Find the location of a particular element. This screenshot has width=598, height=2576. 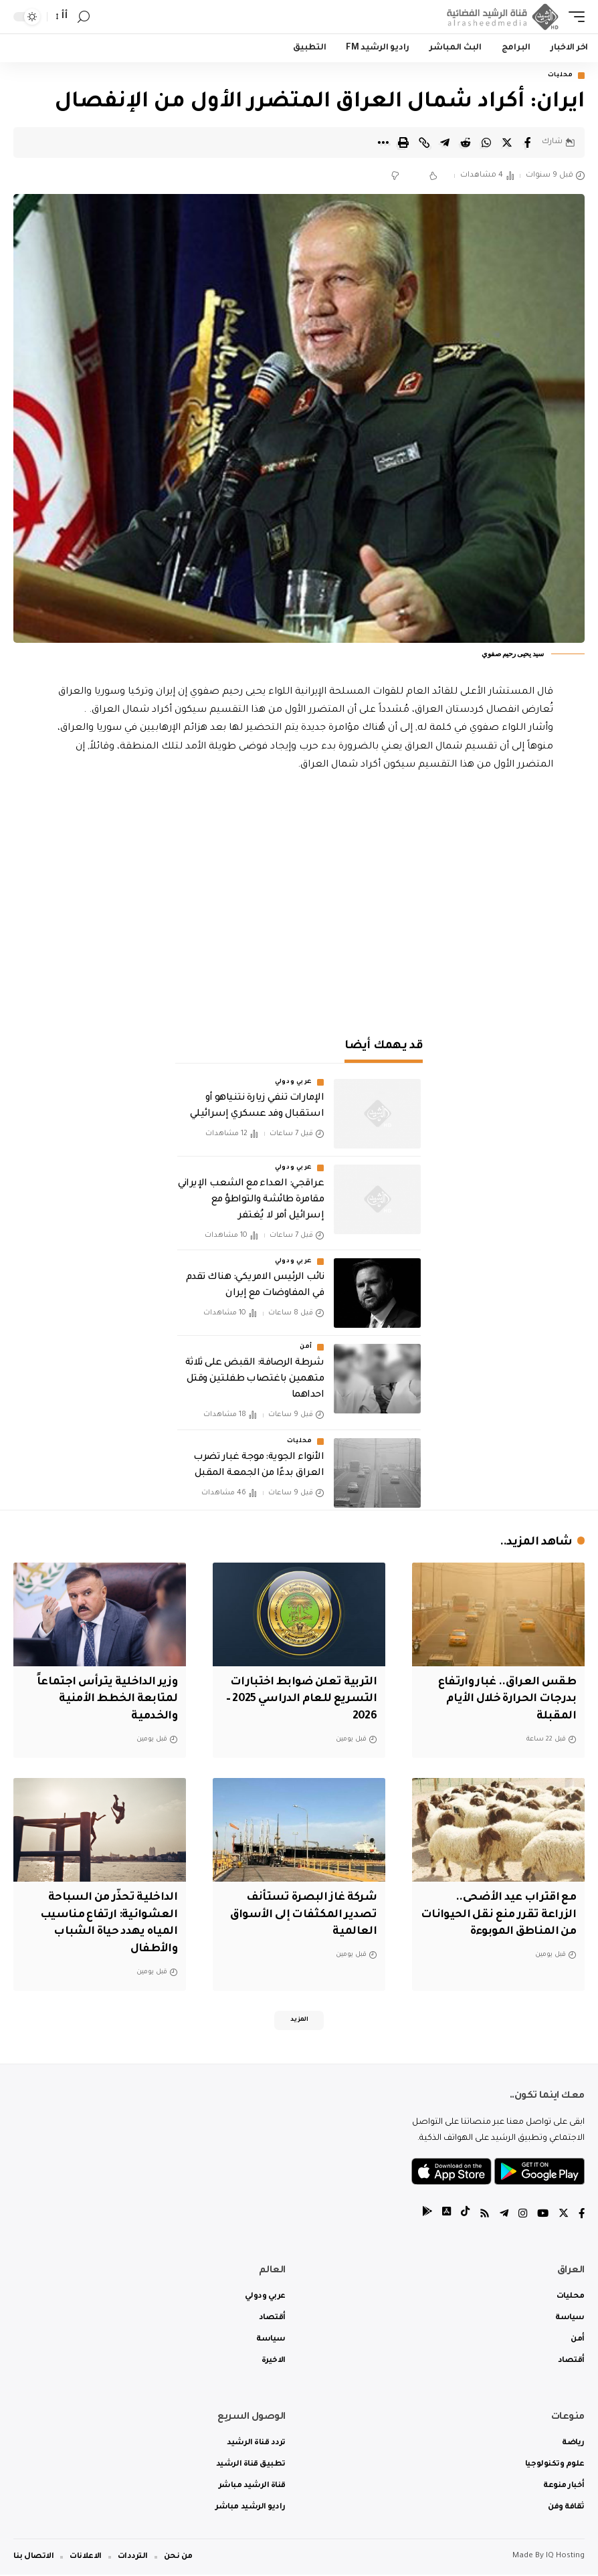

أمن is located at coordinates (306, 1348).